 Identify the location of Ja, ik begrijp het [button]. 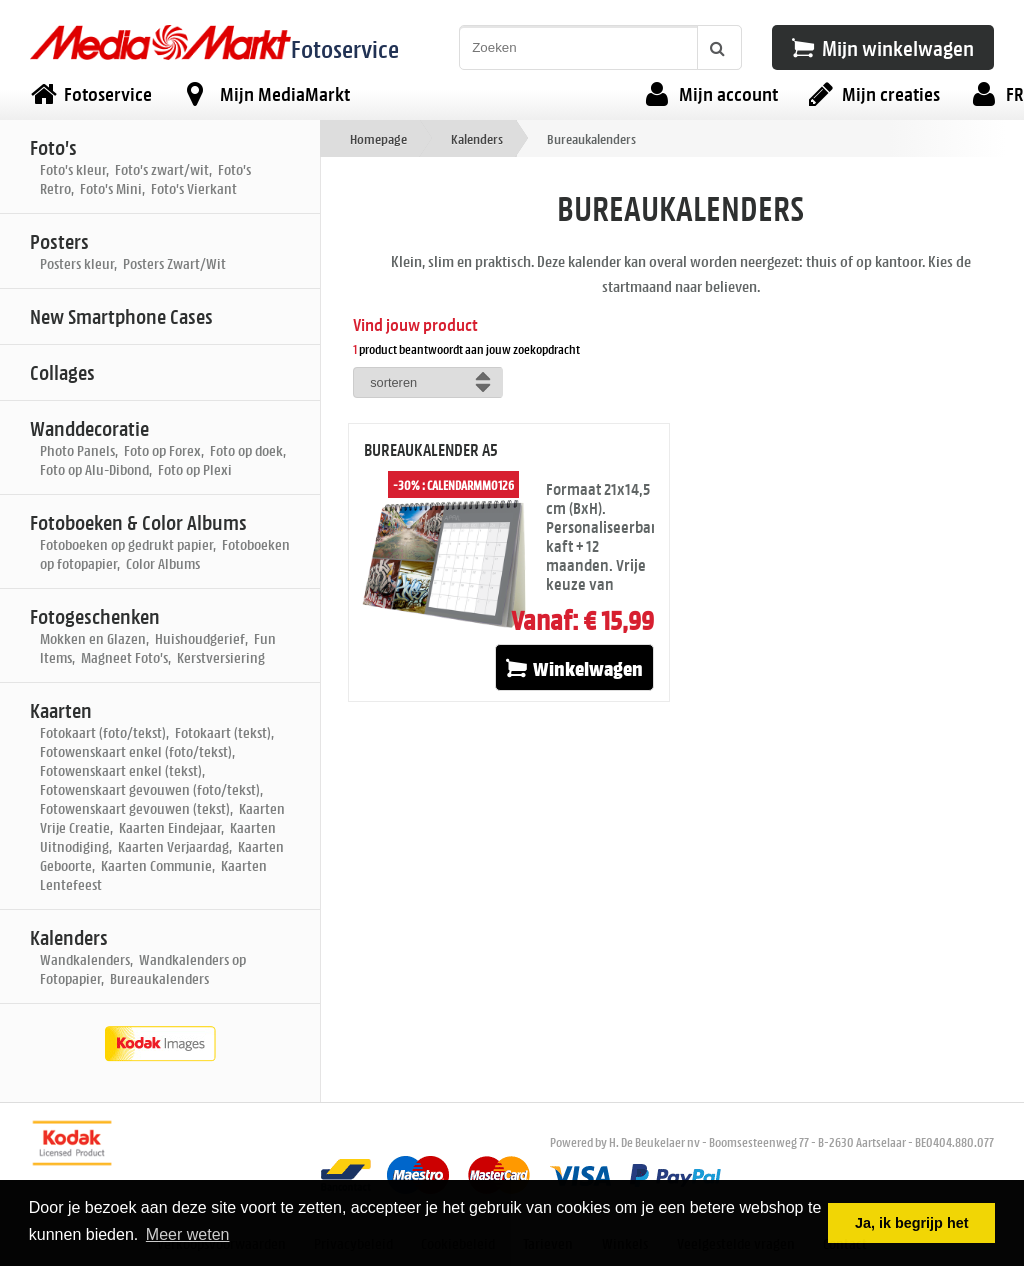
(912, 1223).